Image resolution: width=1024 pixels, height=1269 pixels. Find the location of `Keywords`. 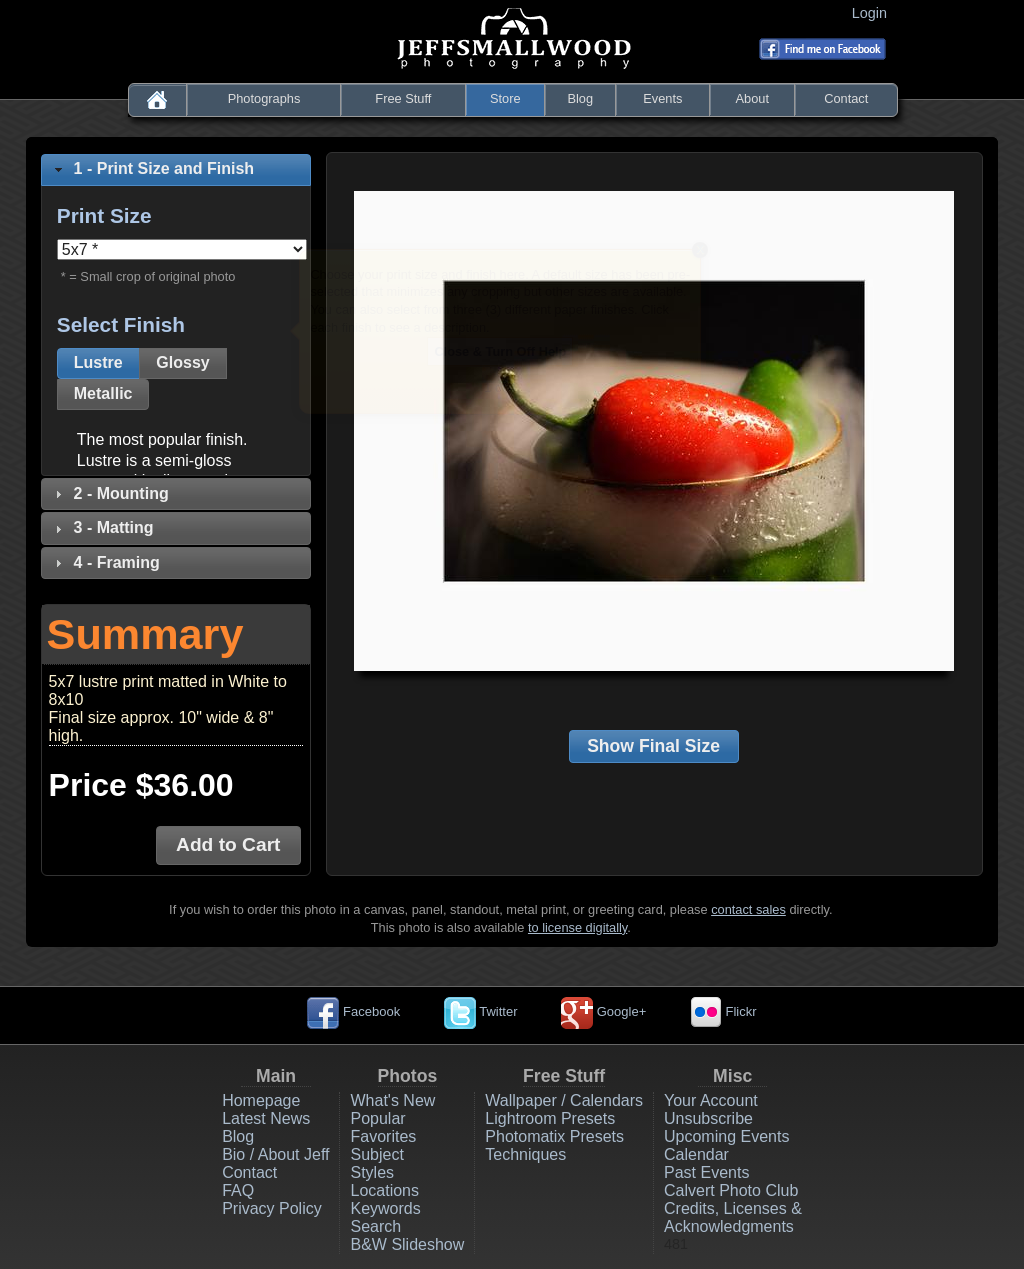

Keywords is located at coordinates (385, 1208).